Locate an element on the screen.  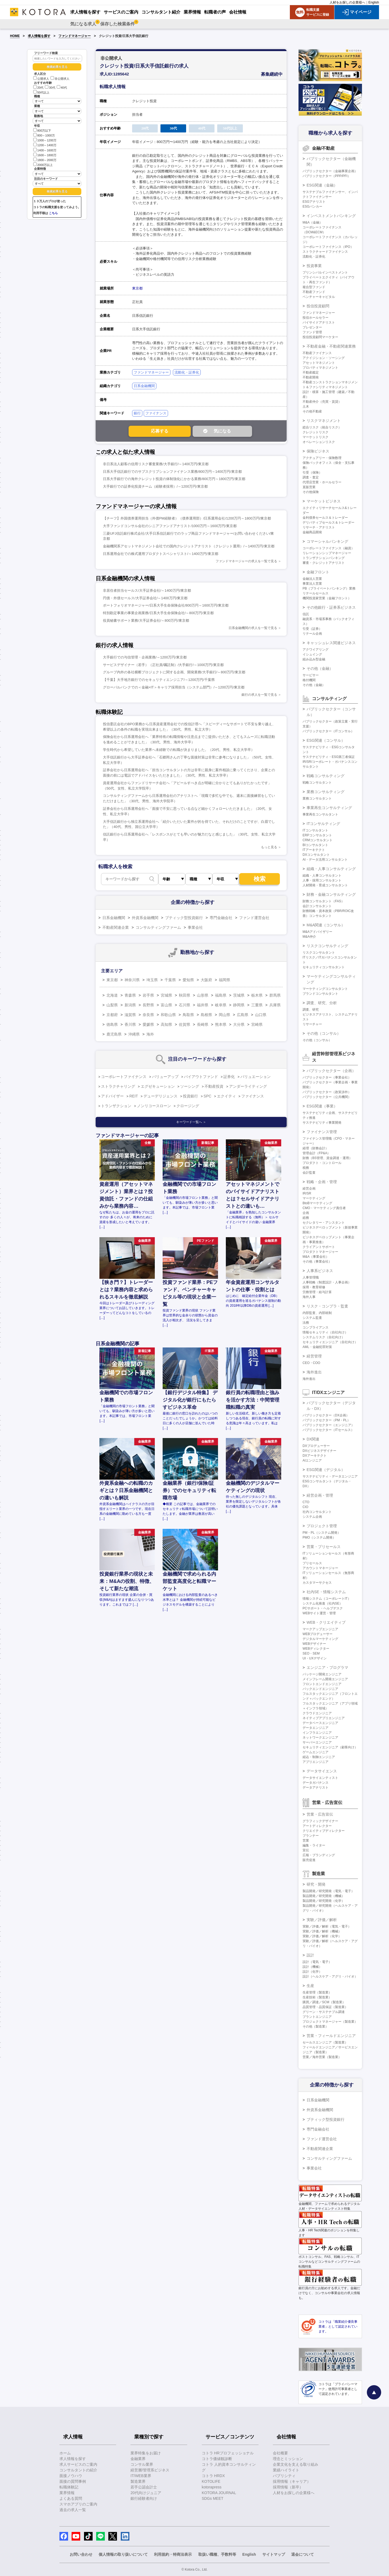
その他（金融） is located at coordinates (320, 668).